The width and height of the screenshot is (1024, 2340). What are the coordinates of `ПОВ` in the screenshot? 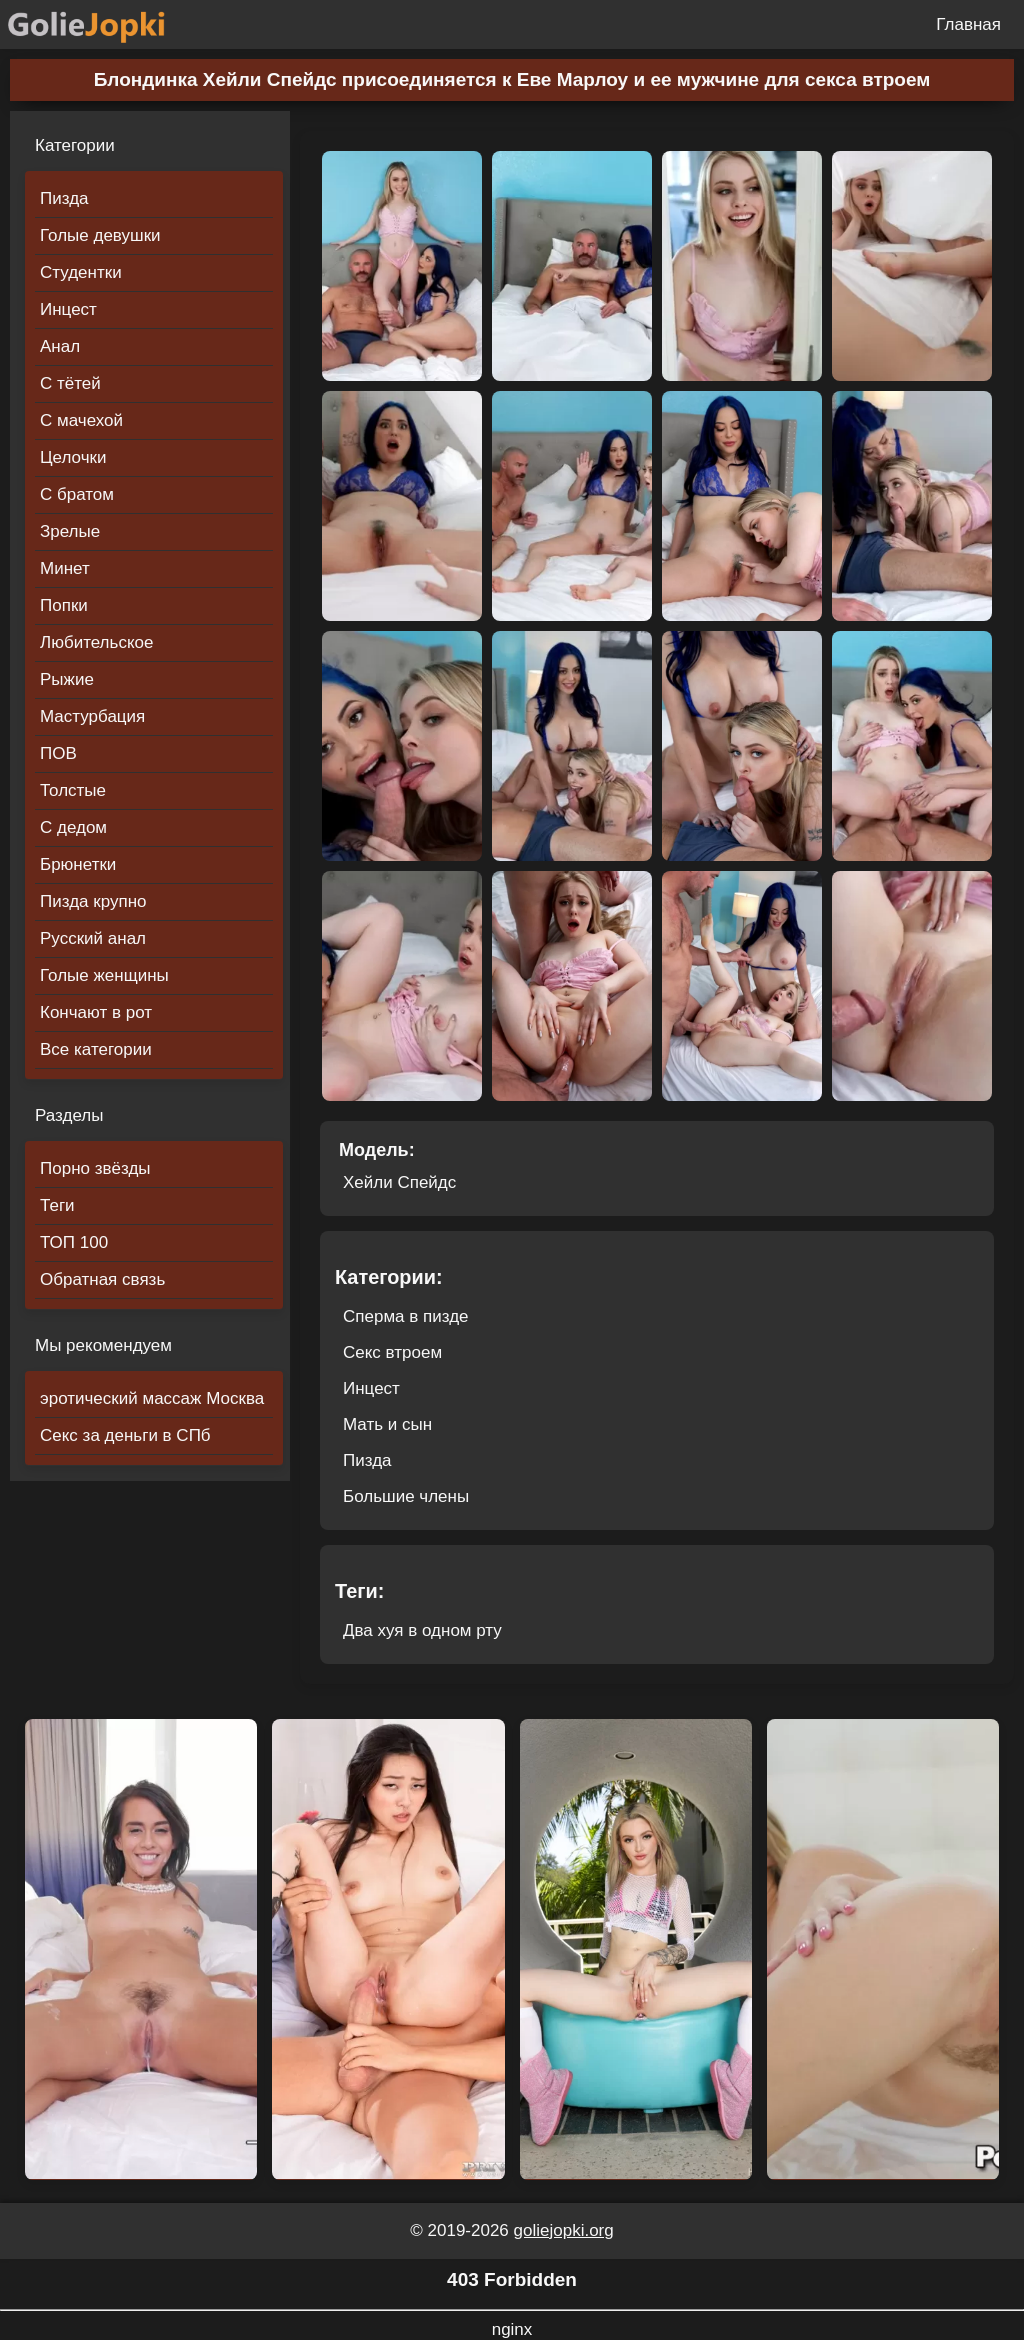 It's located at (58, 753).